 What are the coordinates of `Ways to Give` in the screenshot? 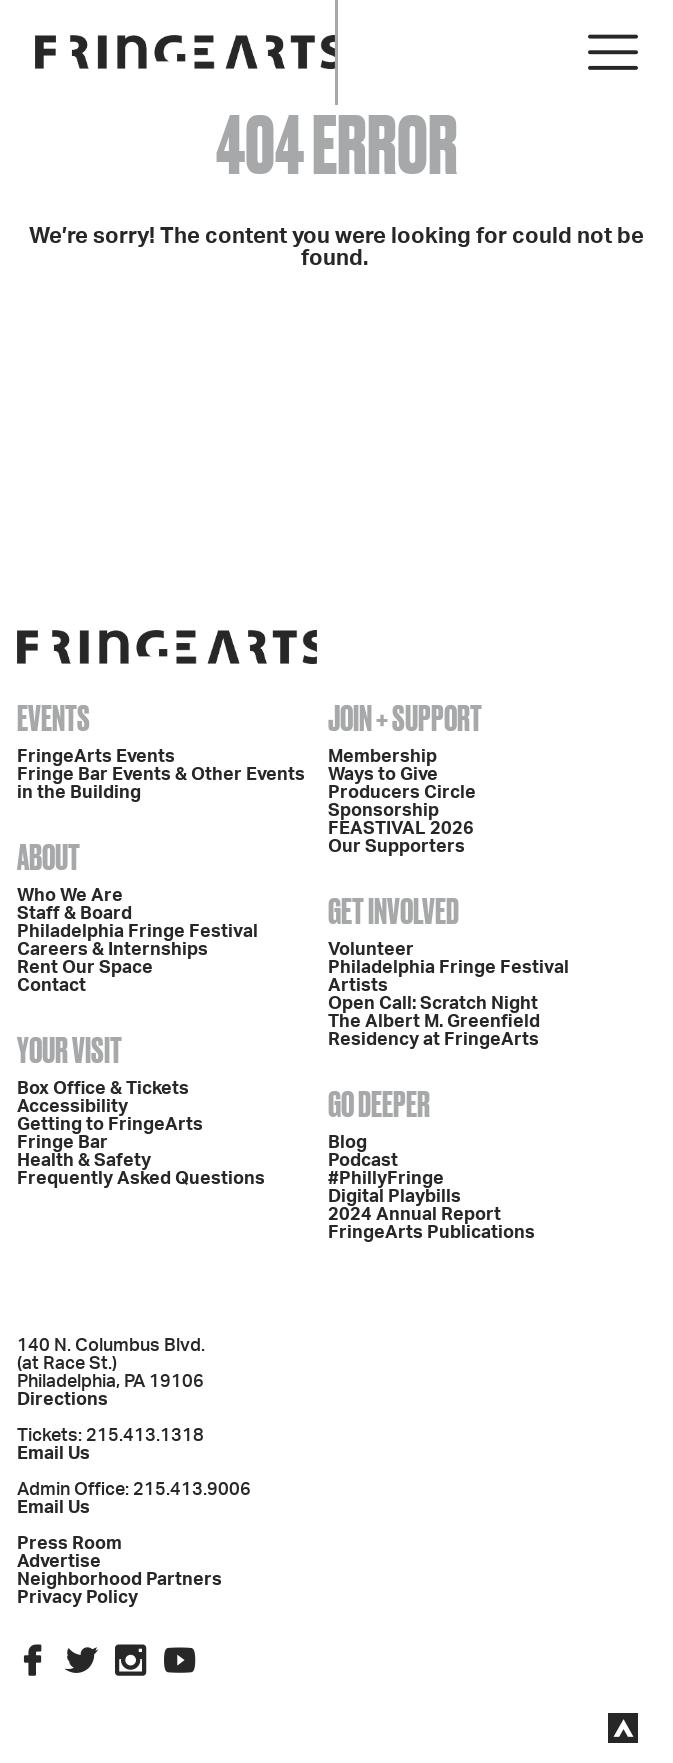 It's located at (383, 775).